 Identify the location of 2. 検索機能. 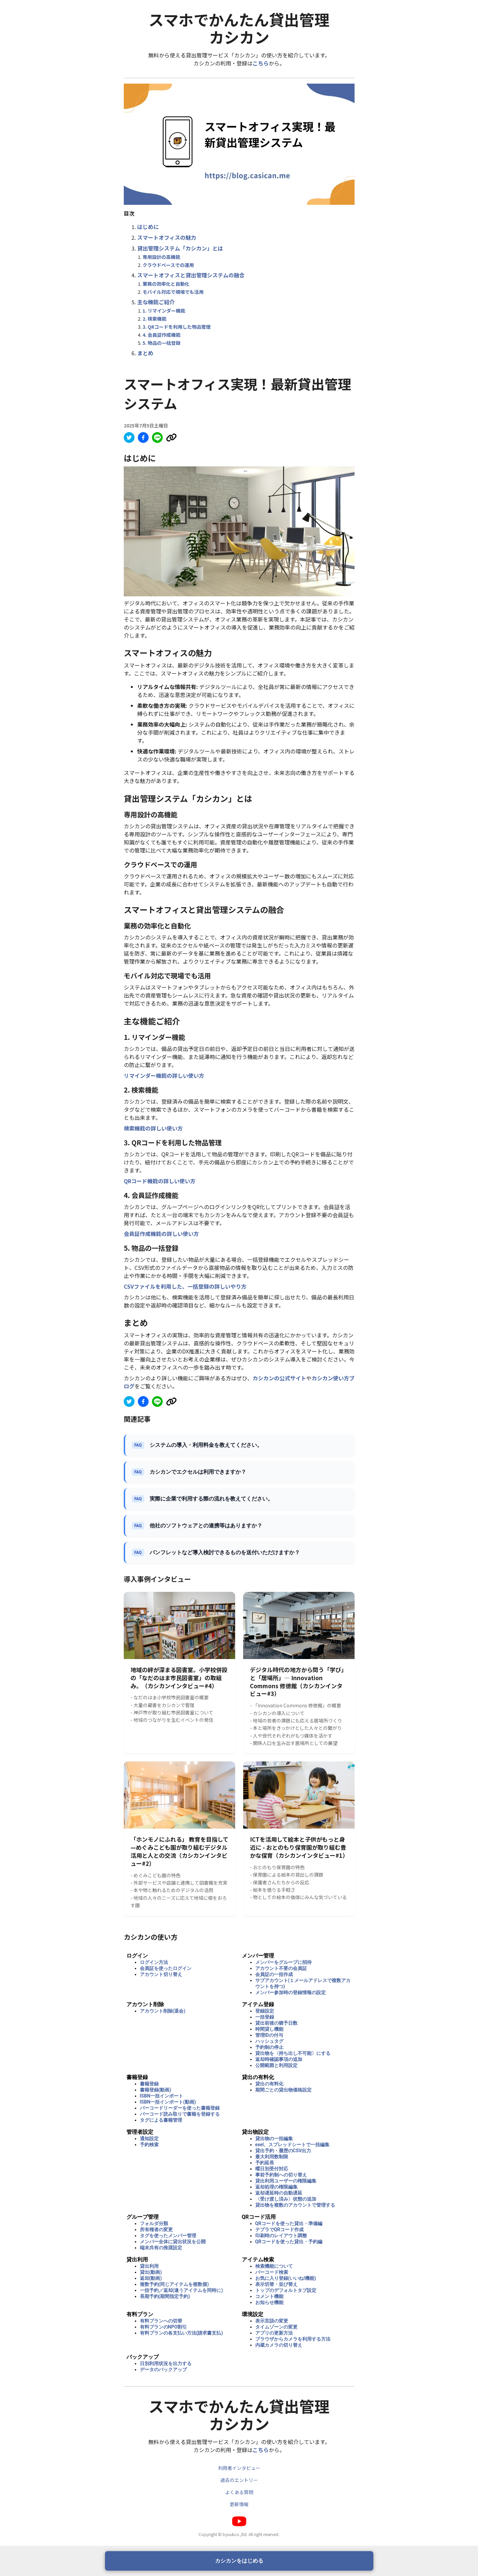
(154, 318).